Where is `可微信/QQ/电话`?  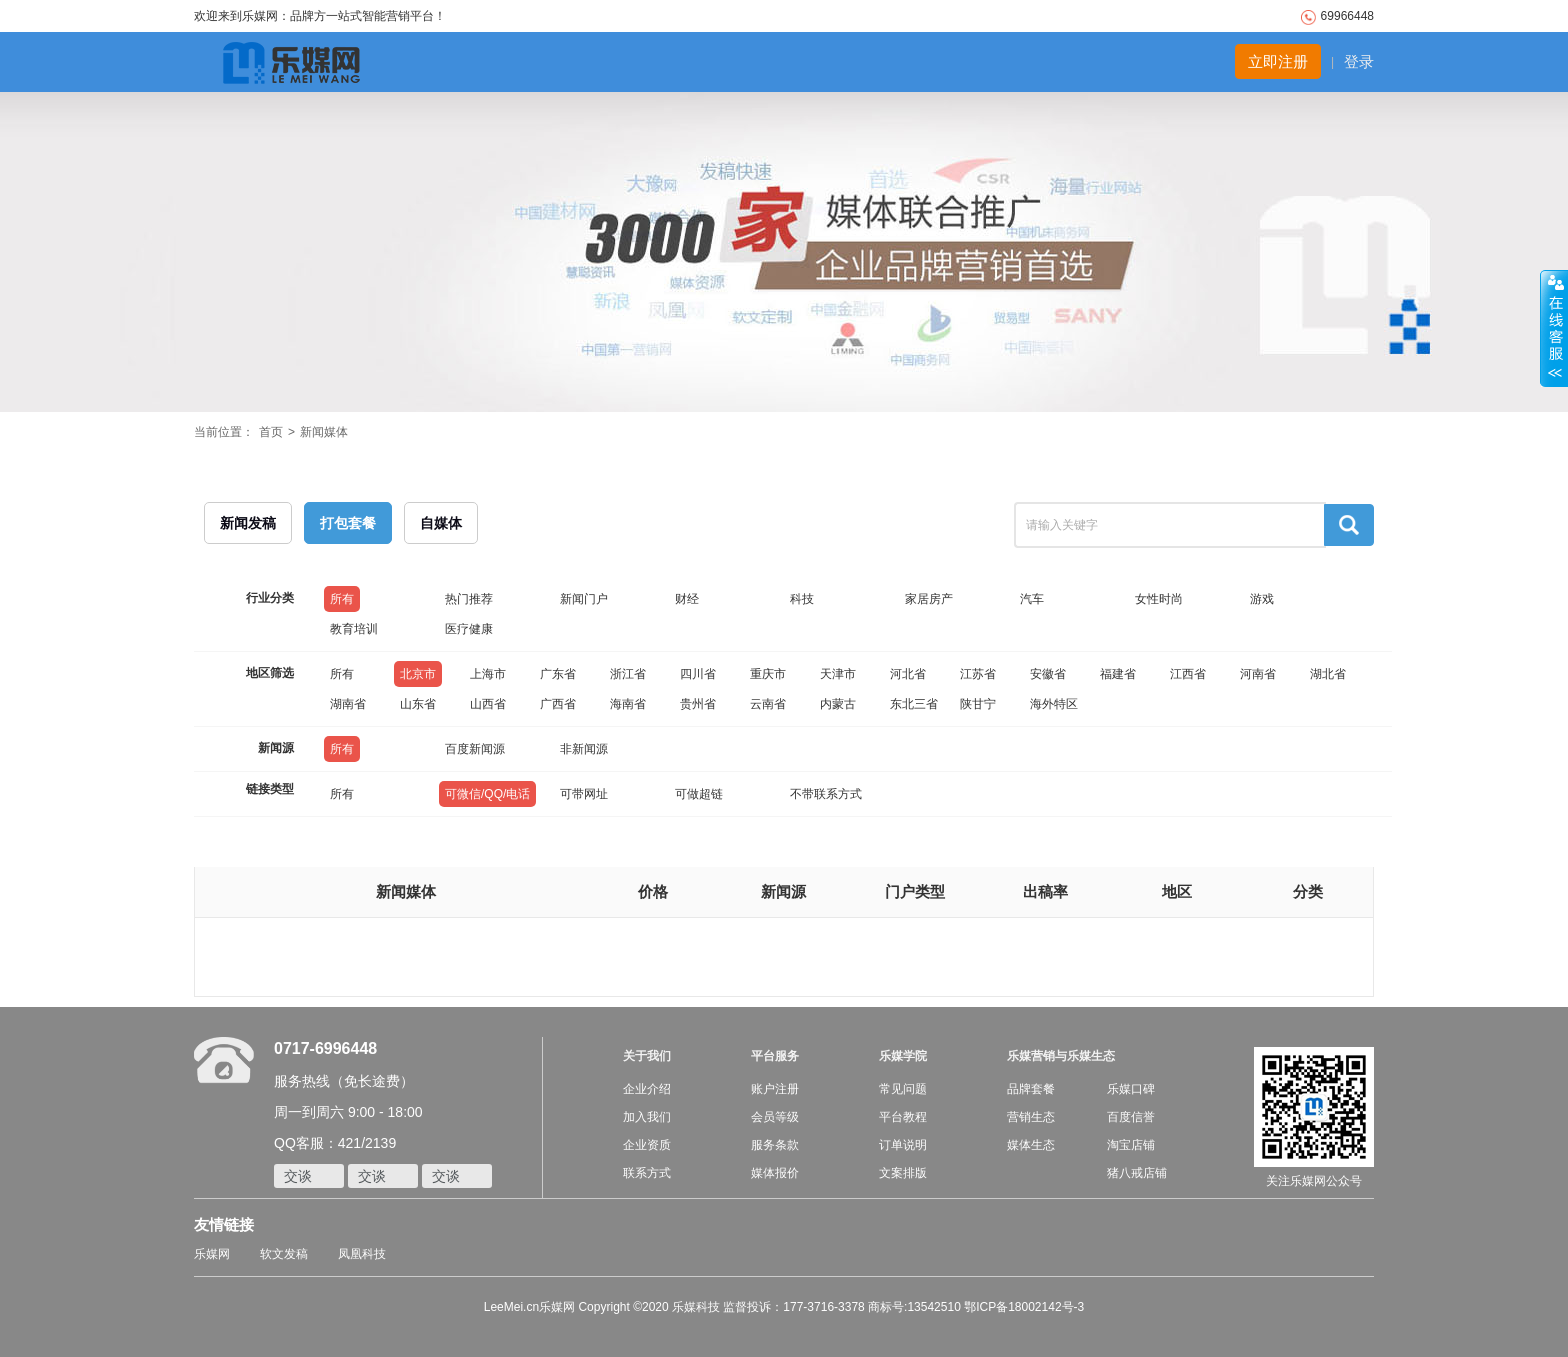 可微信/QQ/电话 is located at coordinates (487, 794).